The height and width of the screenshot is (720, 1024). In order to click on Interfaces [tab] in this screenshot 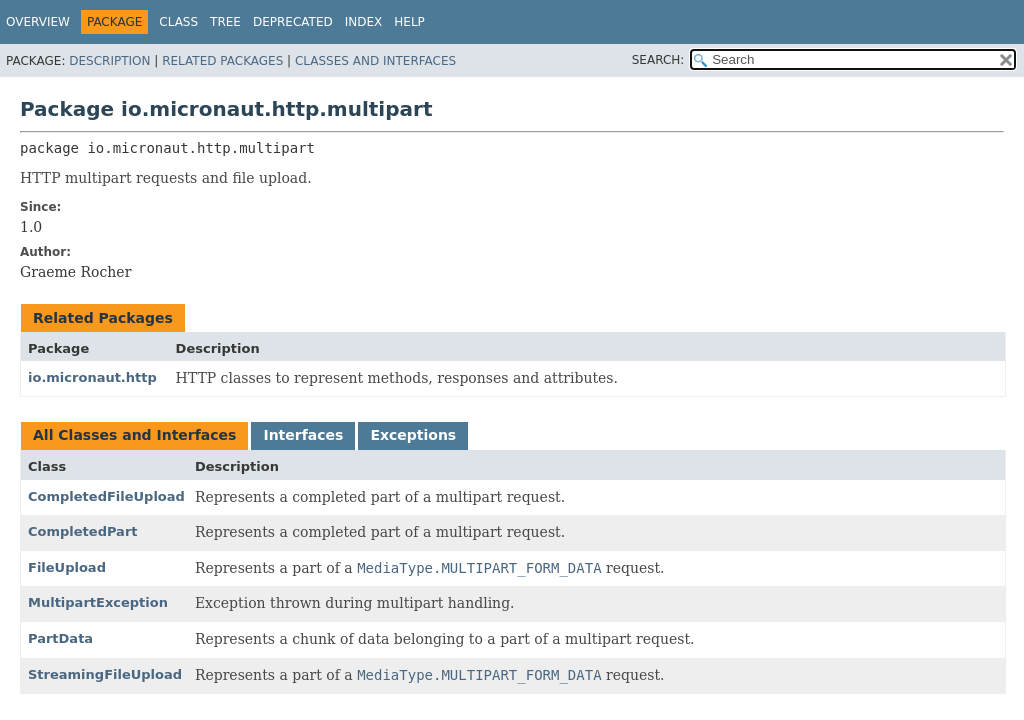, I will do `click(303, 435)`.